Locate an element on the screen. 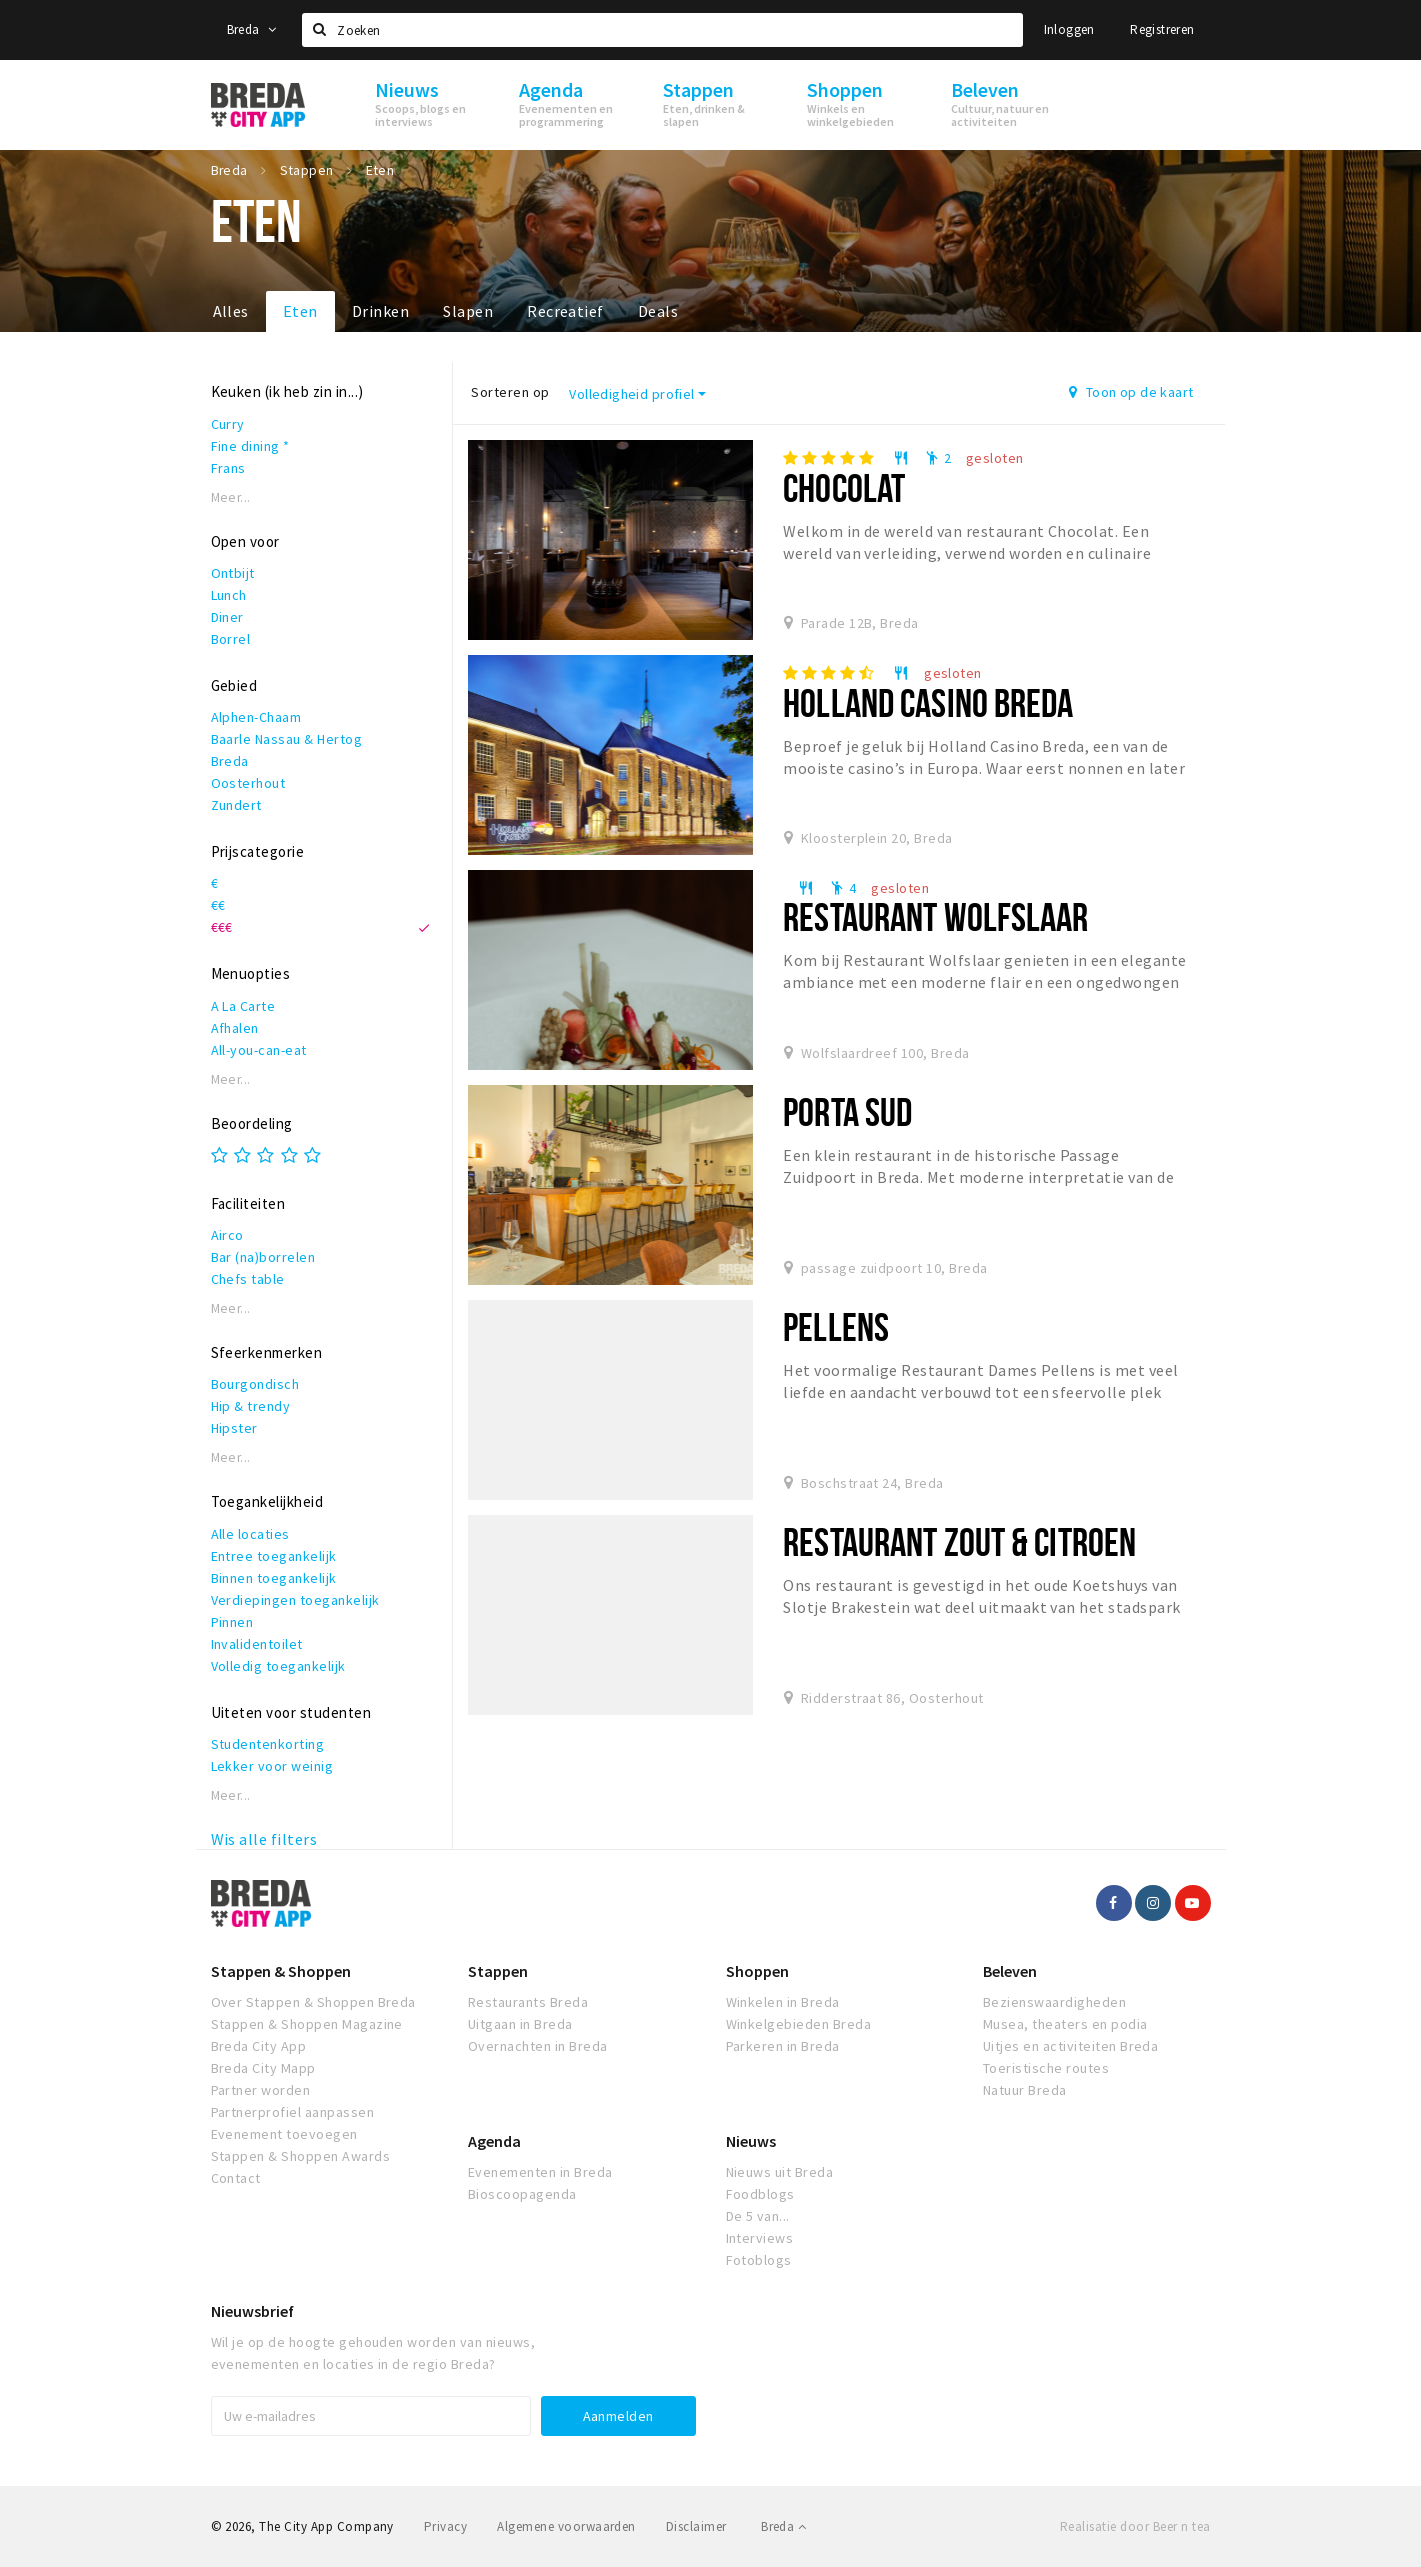 The image size is (1421, 2567). Realisatie door Beer n tea is located at coordinates (1135, 2526).